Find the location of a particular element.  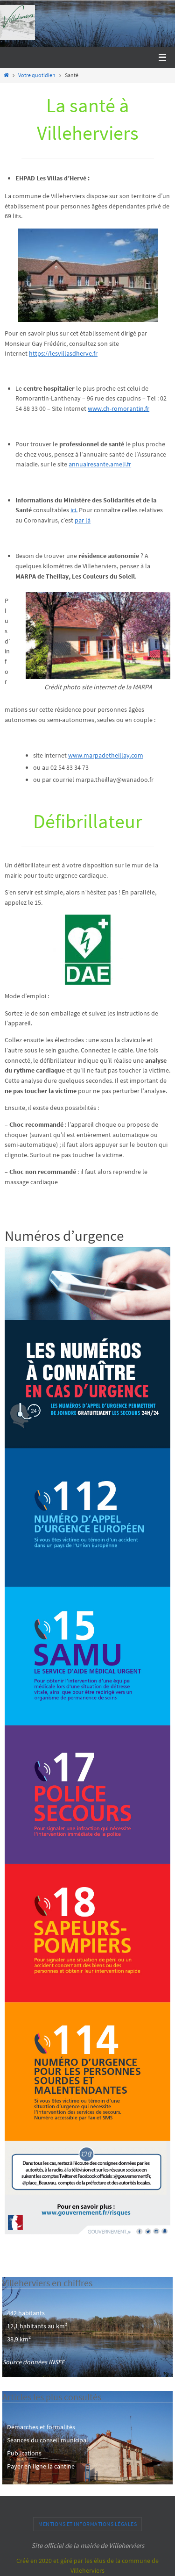

Payer en ligne la cantine is located at coordinates (41, 2466).